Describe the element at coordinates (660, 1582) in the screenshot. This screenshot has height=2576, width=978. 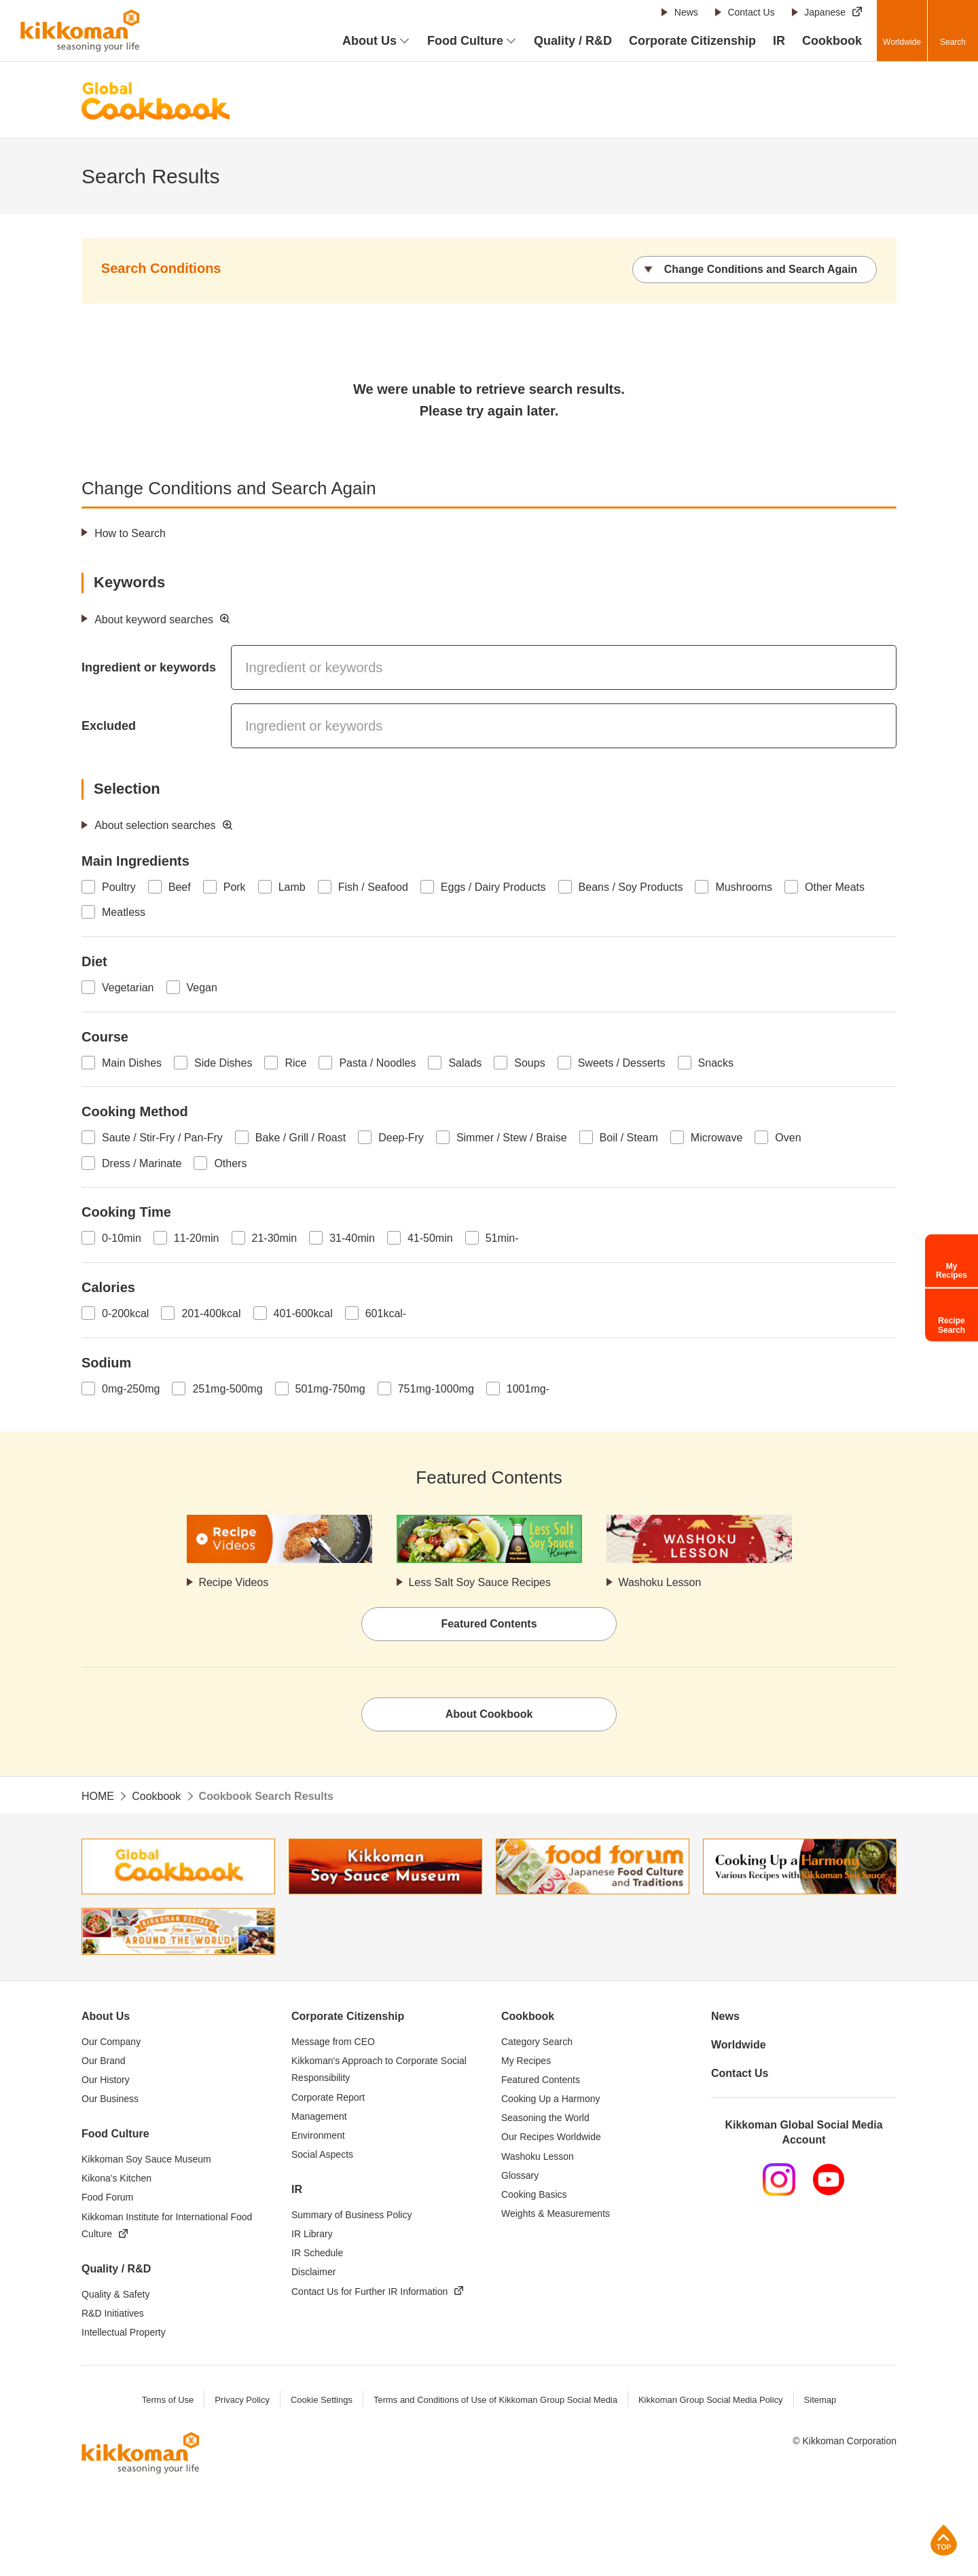
I see `Washoku Lesson` at that location.